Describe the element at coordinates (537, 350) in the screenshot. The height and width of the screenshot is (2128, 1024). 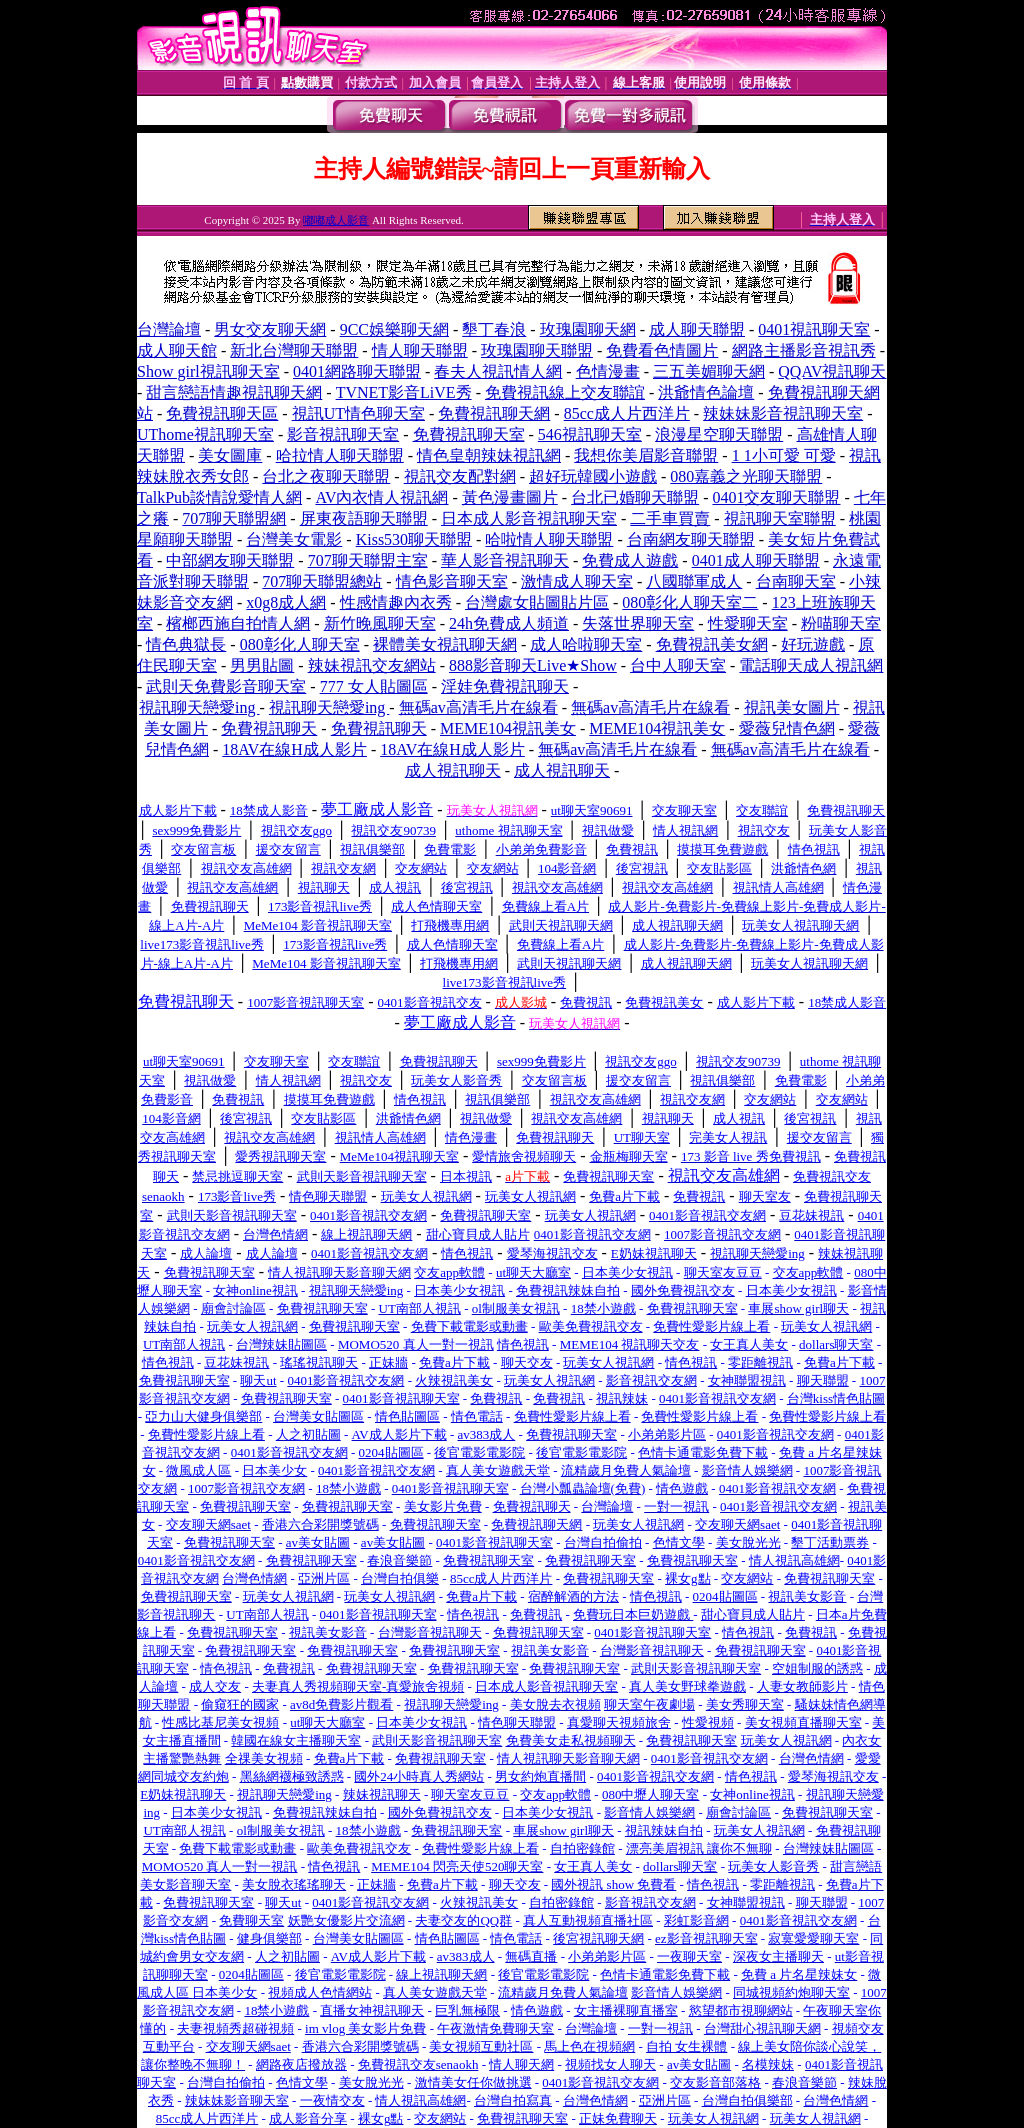
I see `玫瑰園聊天聯盟` at that location.